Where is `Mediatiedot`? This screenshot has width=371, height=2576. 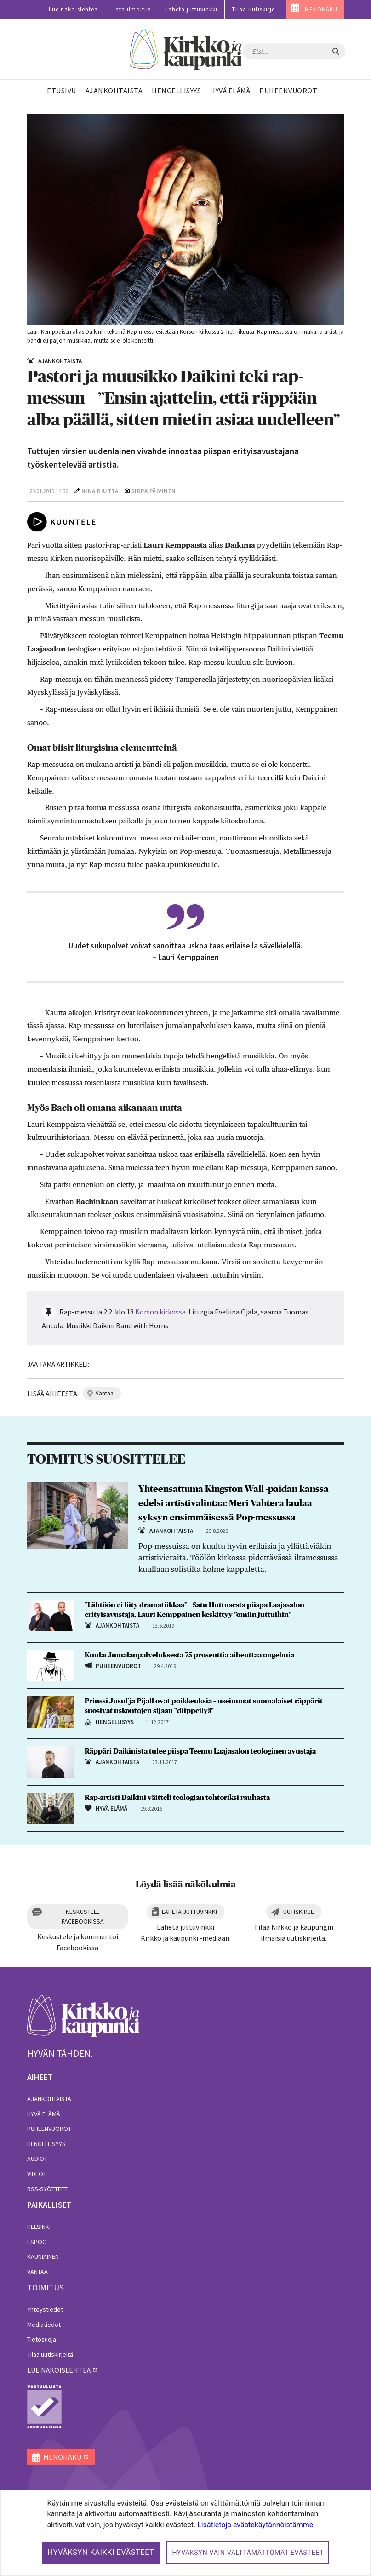
Mediatiedot is located at coordinates (44, 2324).